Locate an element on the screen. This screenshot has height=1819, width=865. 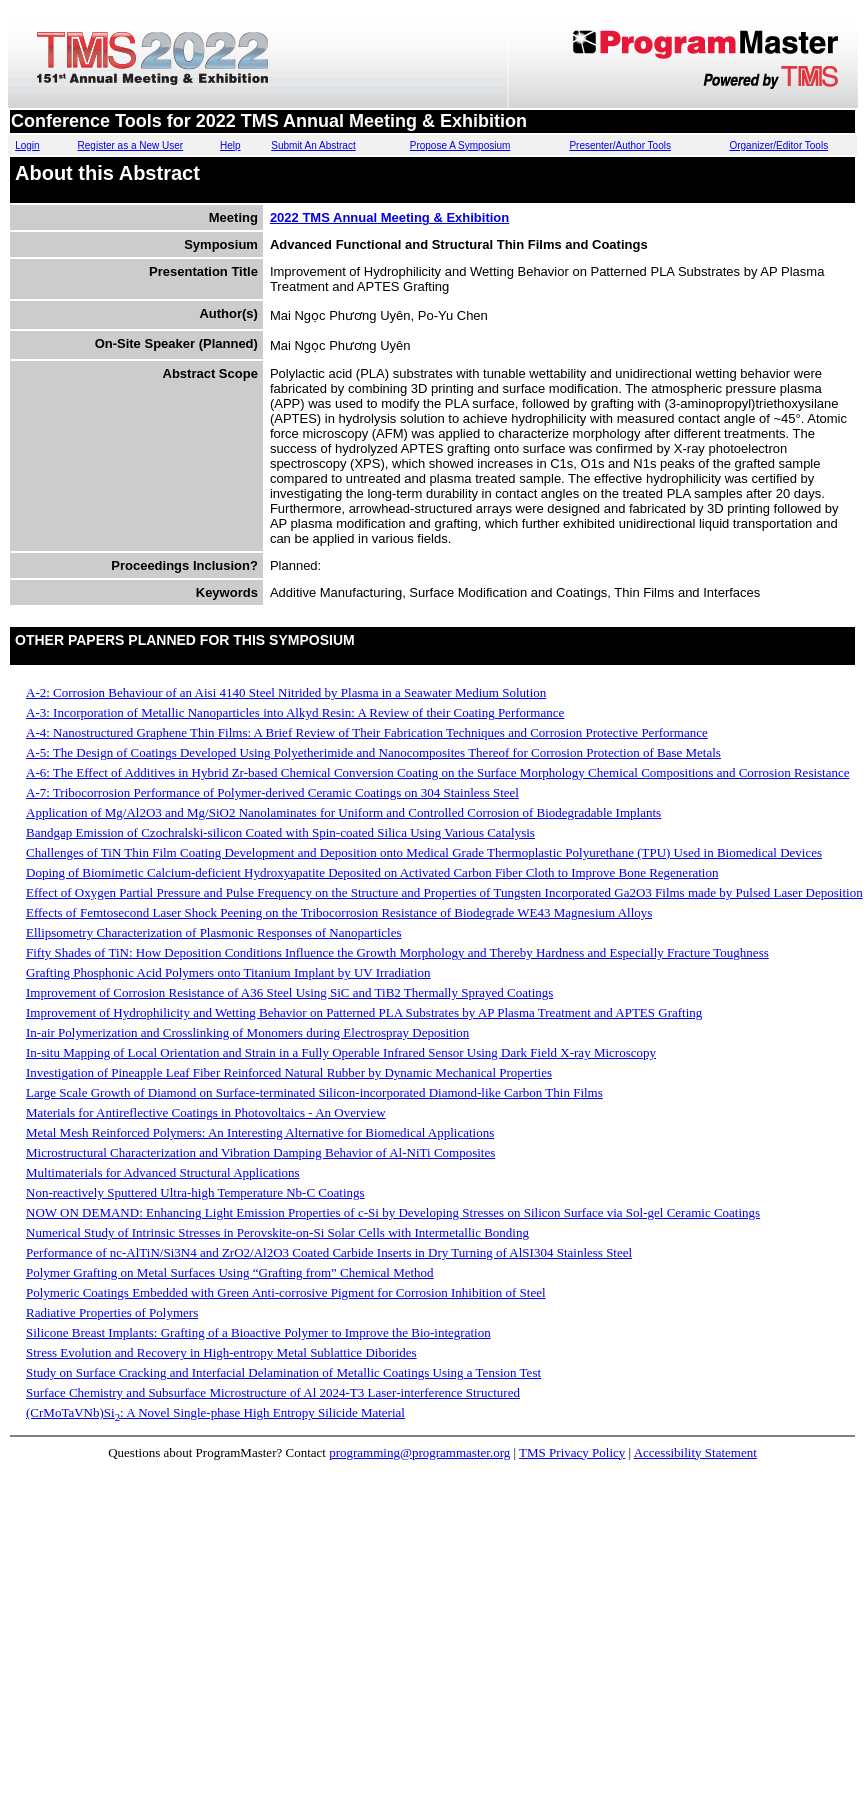
Large Scale Growth of Diamond on Surface-terminated Silicon-incorporated Diamond-like Carbon Thin Films is located at coordinates (314, 1092).